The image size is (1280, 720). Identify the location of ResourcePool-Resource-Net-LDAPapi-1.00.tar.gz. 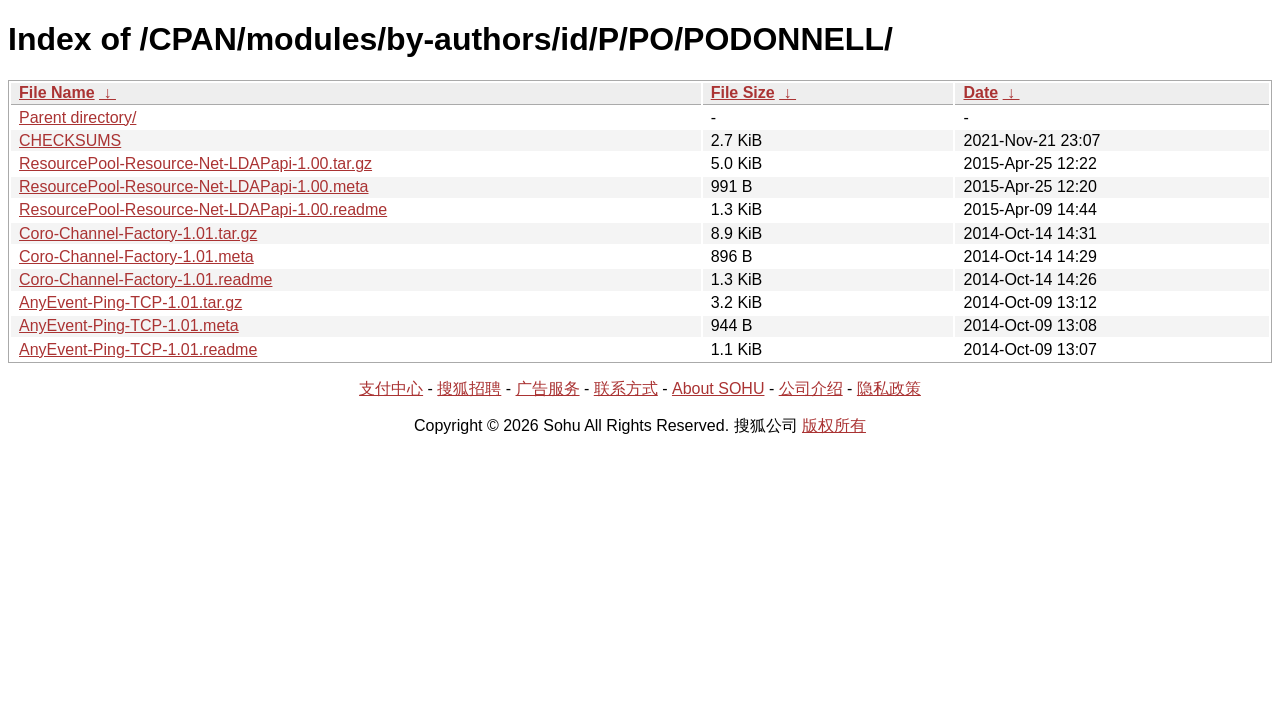
(195, 163).